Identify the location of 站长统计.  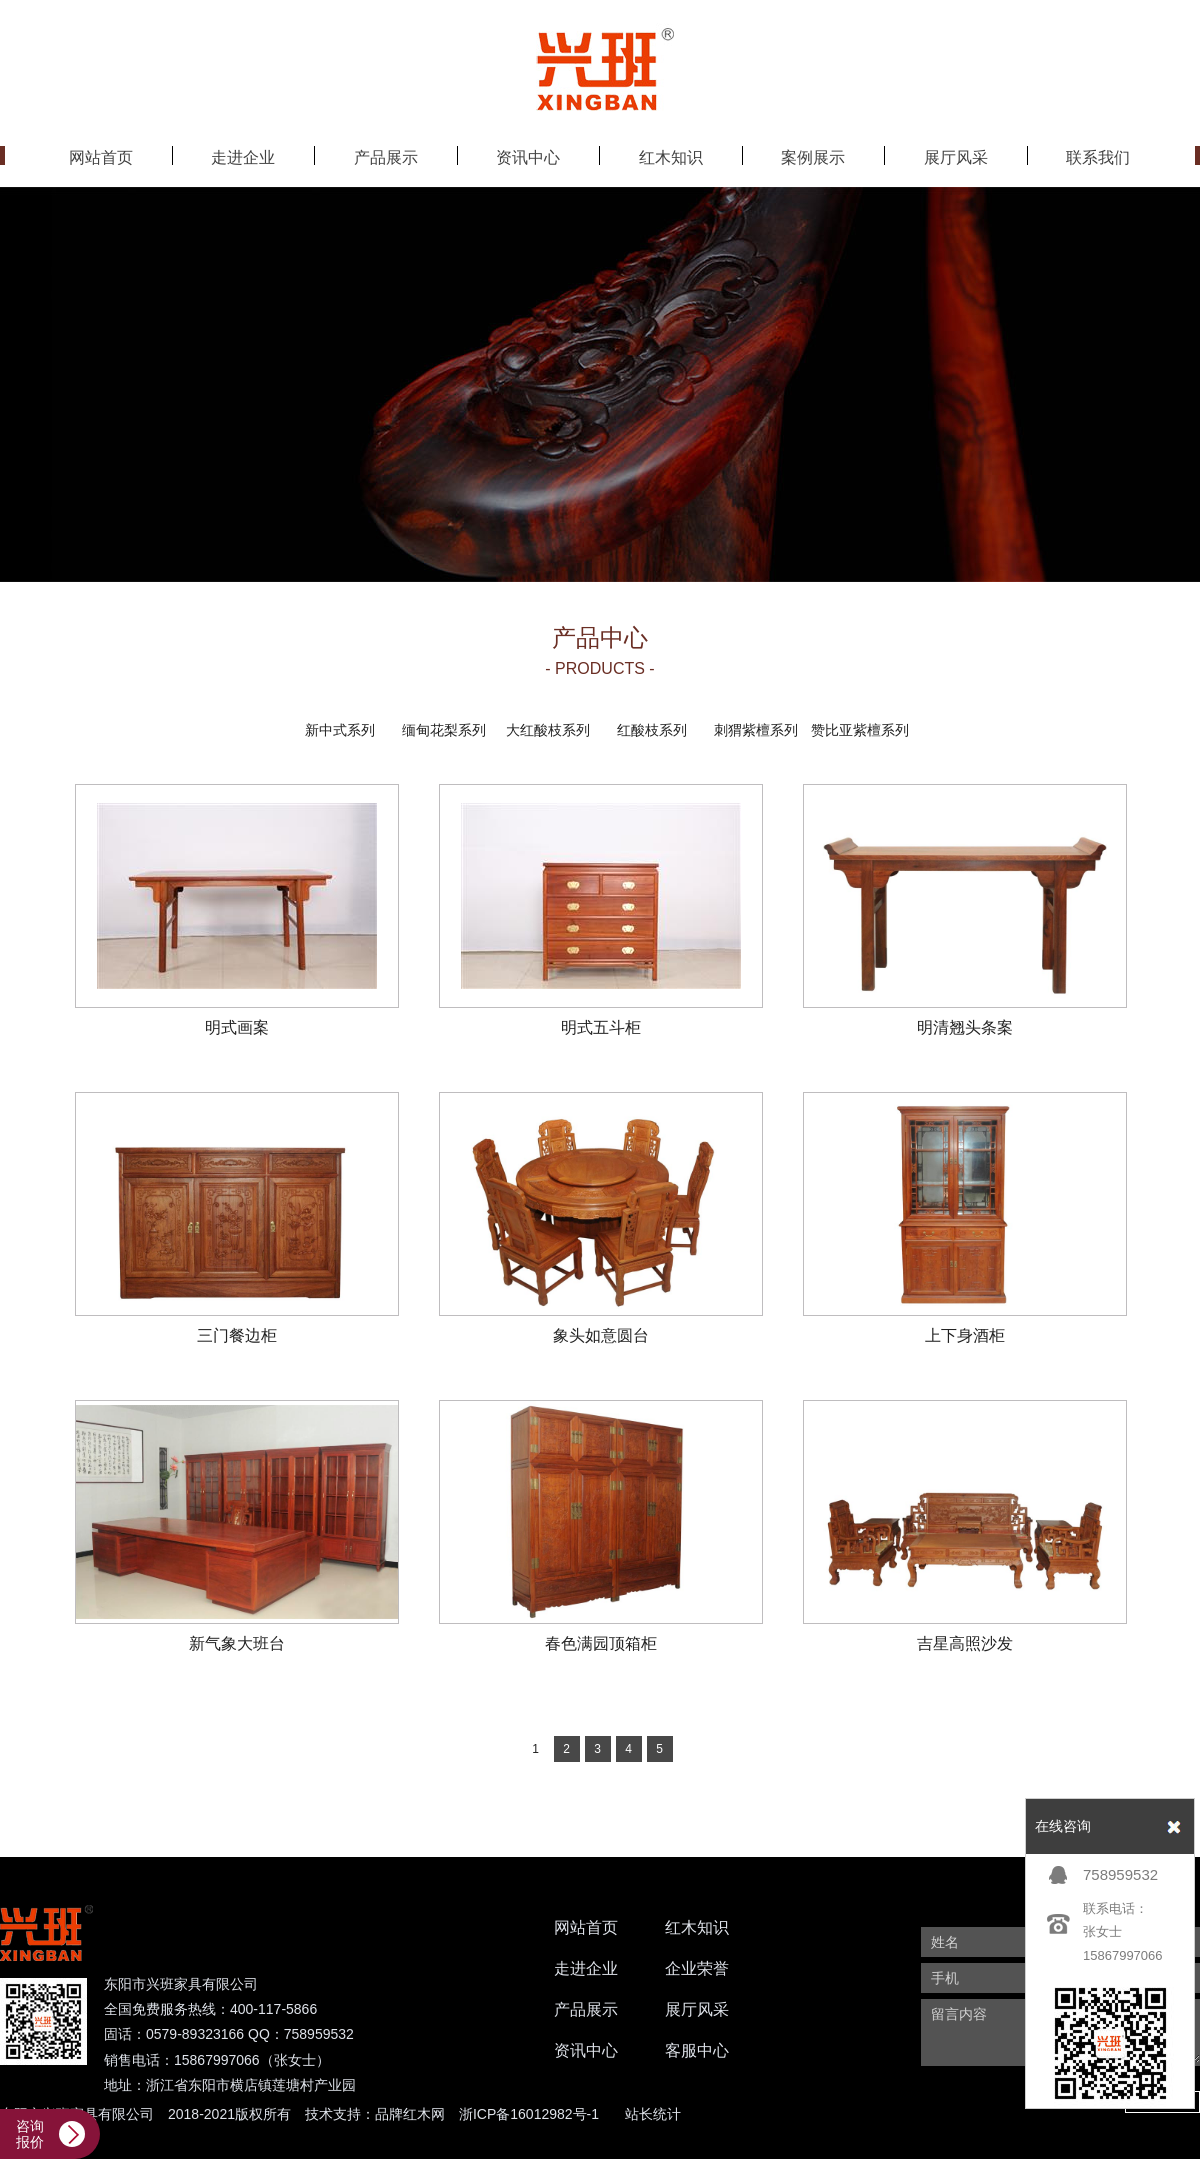
(653, 2114).